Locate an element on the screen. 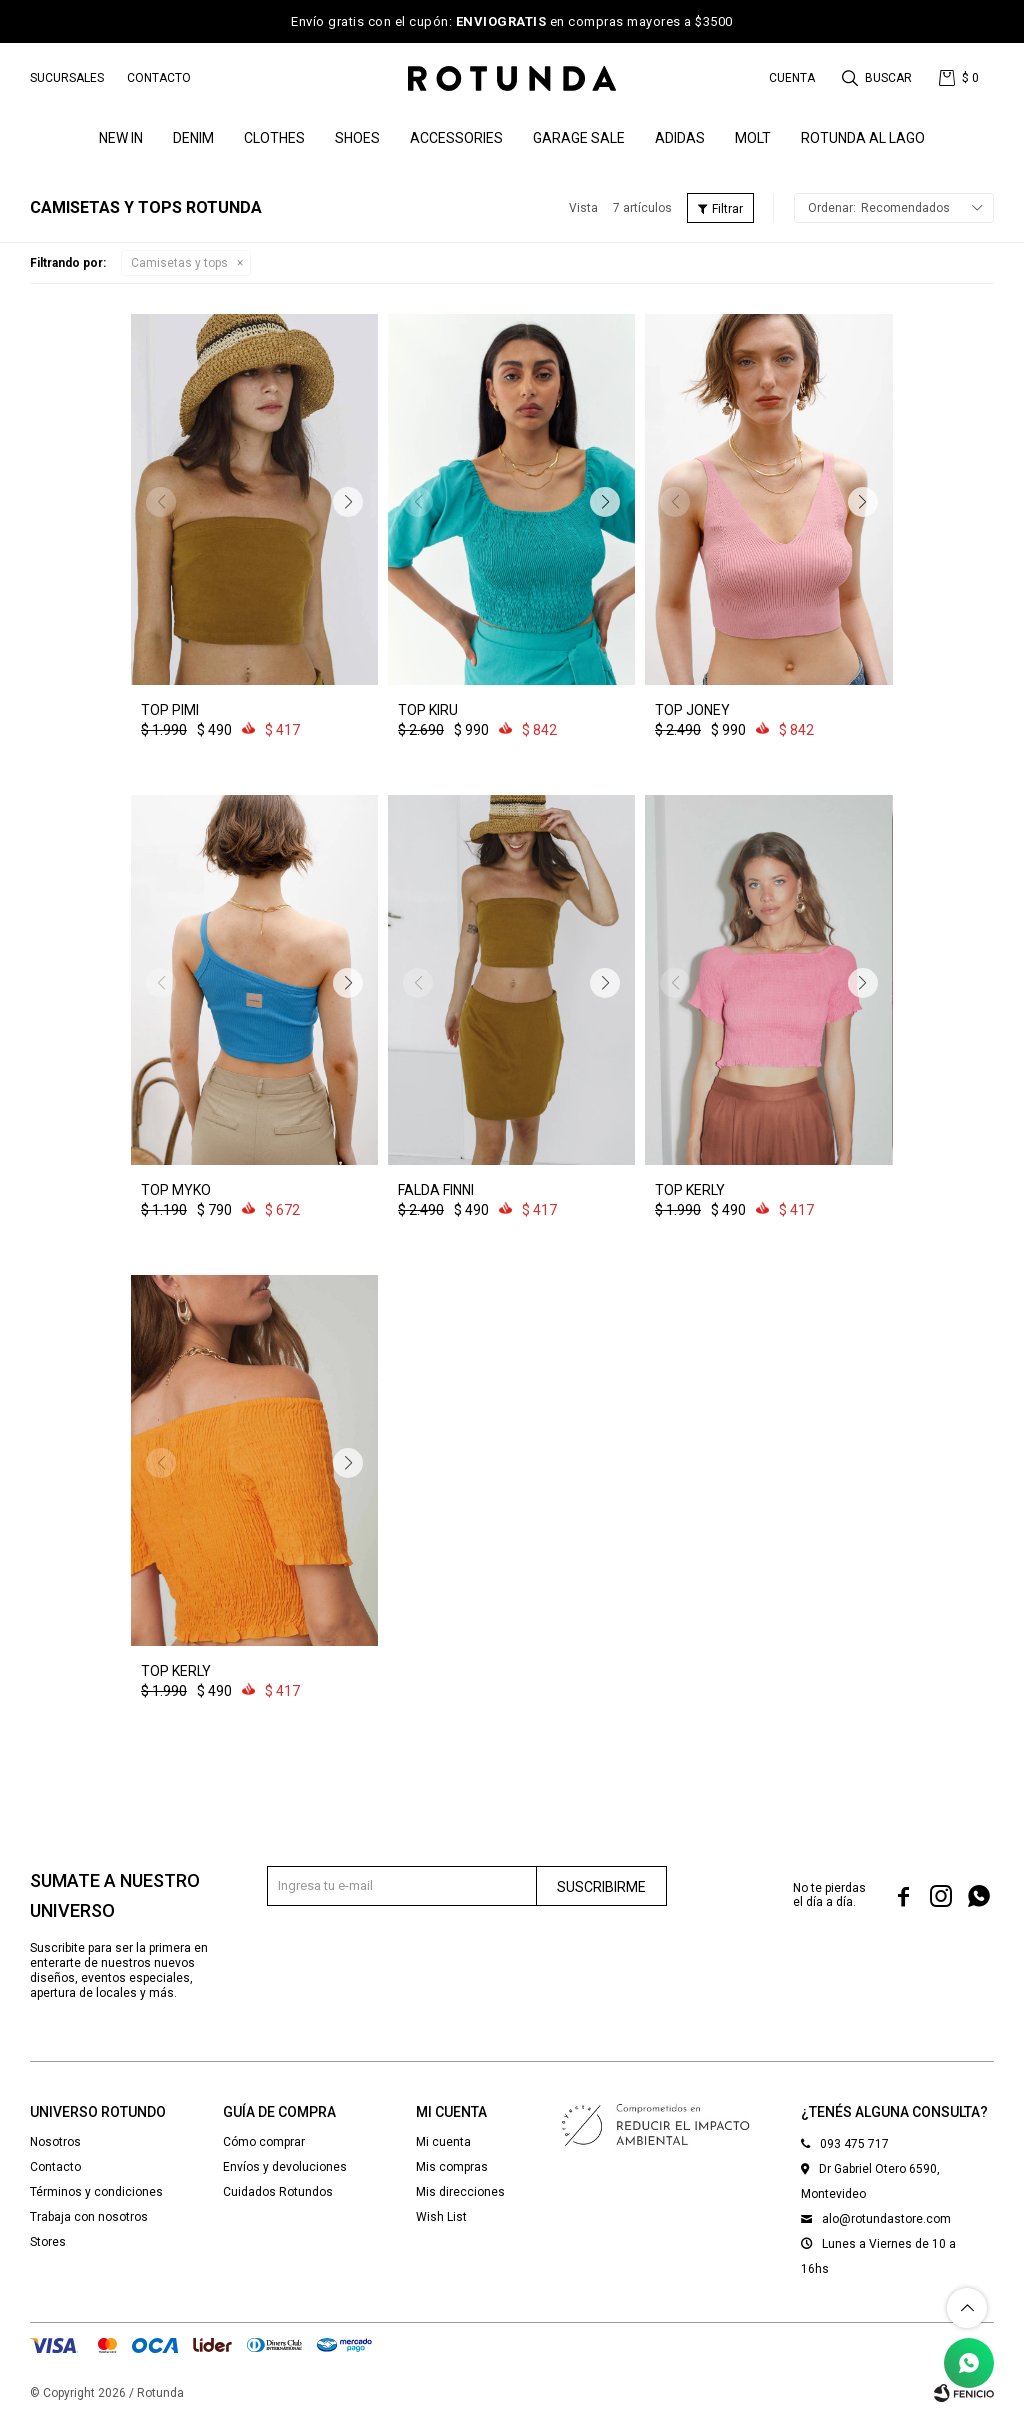 The width and height of the screenshot is (1024, 2418). Wish List is located at coordinates (441, 2217).